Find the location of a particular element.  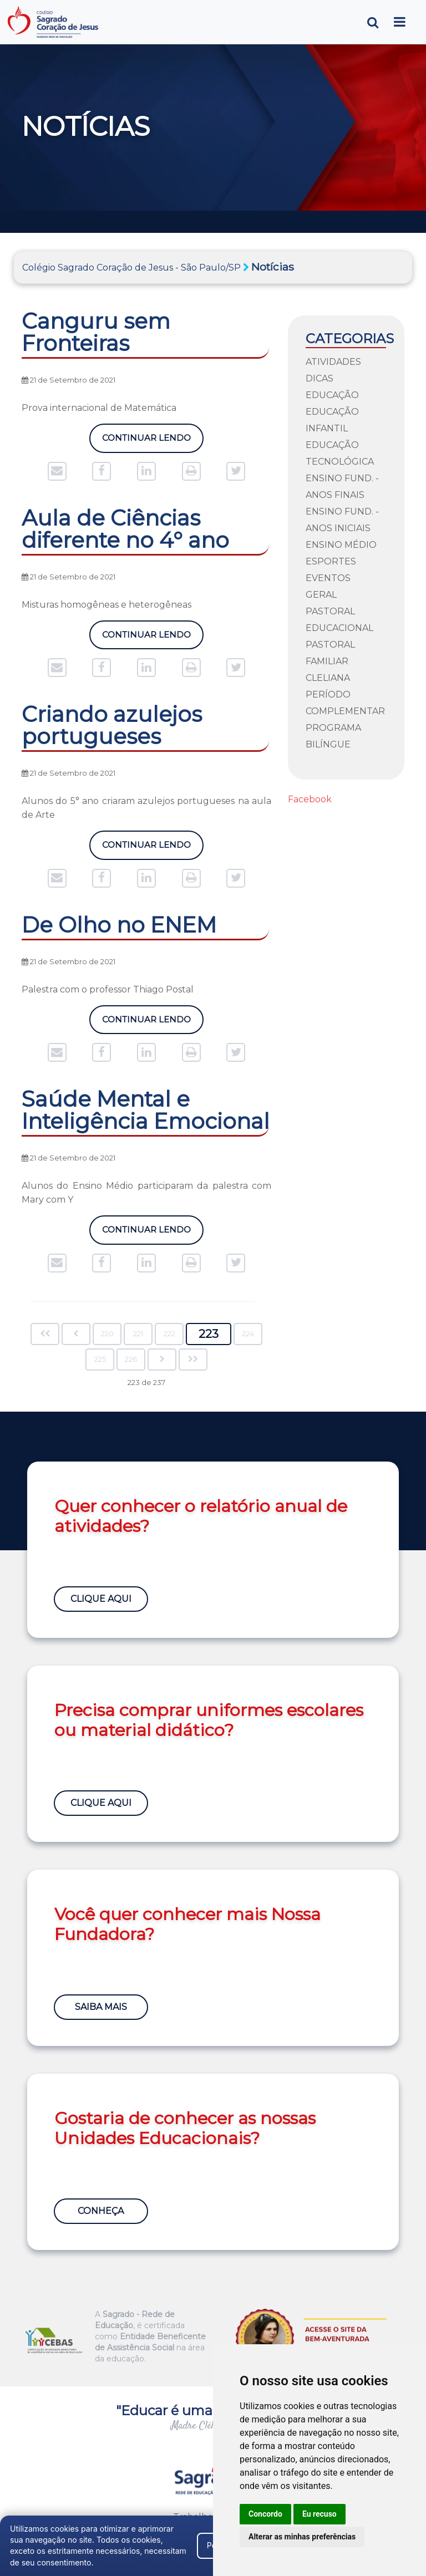

Dicas is located at coordinates (319, 378).